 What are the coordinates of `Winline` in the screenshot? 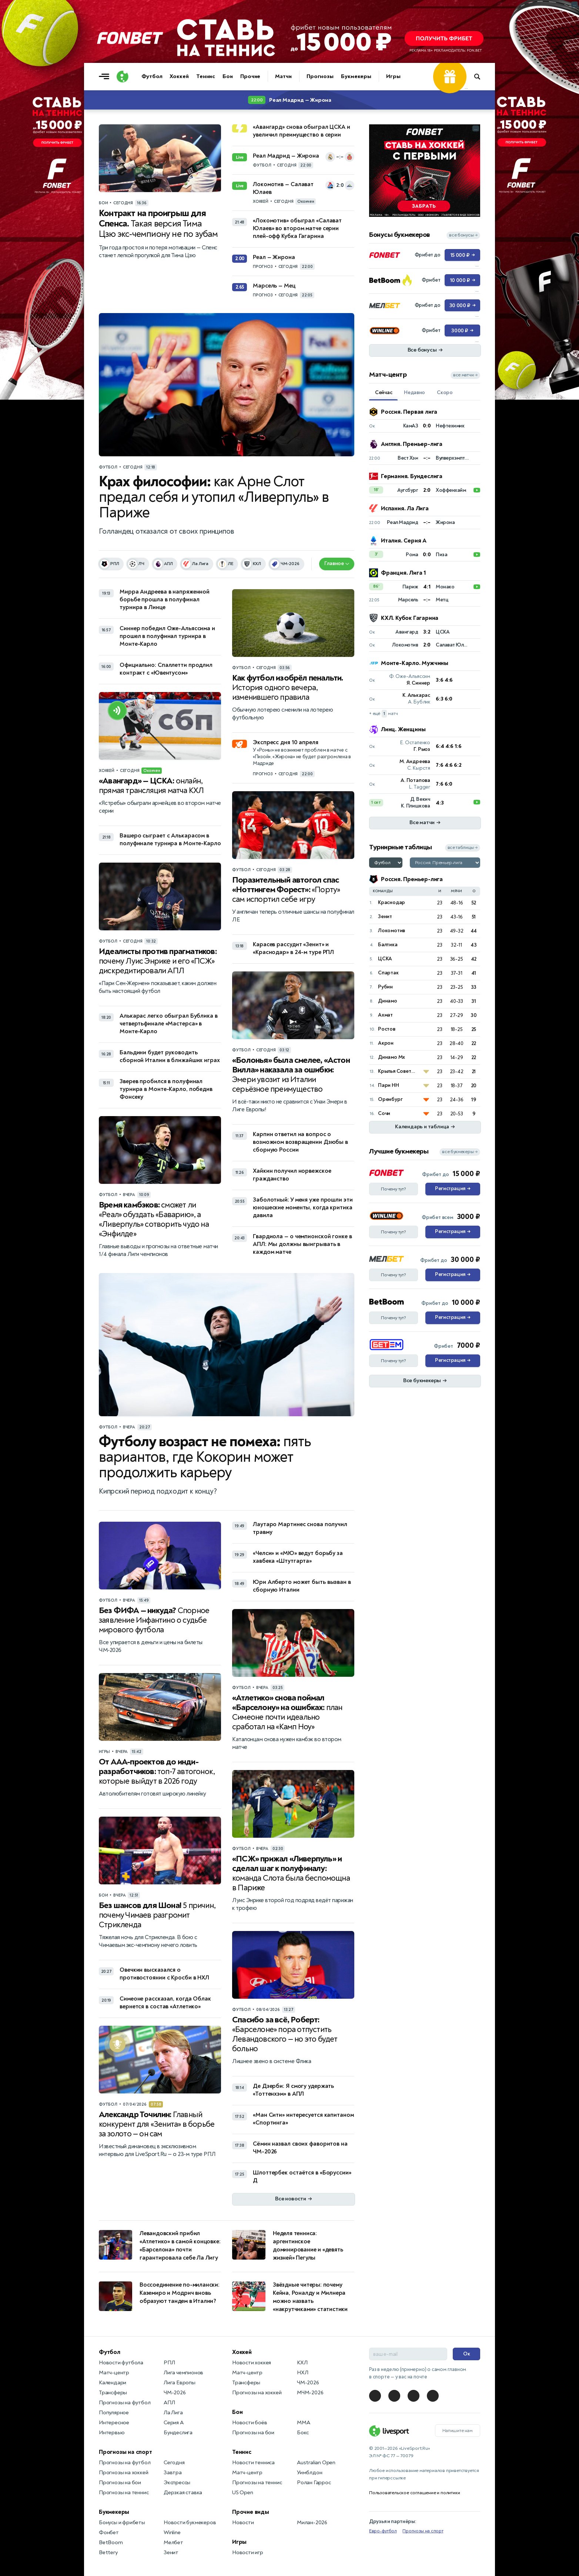 It's located at (172, 2532).